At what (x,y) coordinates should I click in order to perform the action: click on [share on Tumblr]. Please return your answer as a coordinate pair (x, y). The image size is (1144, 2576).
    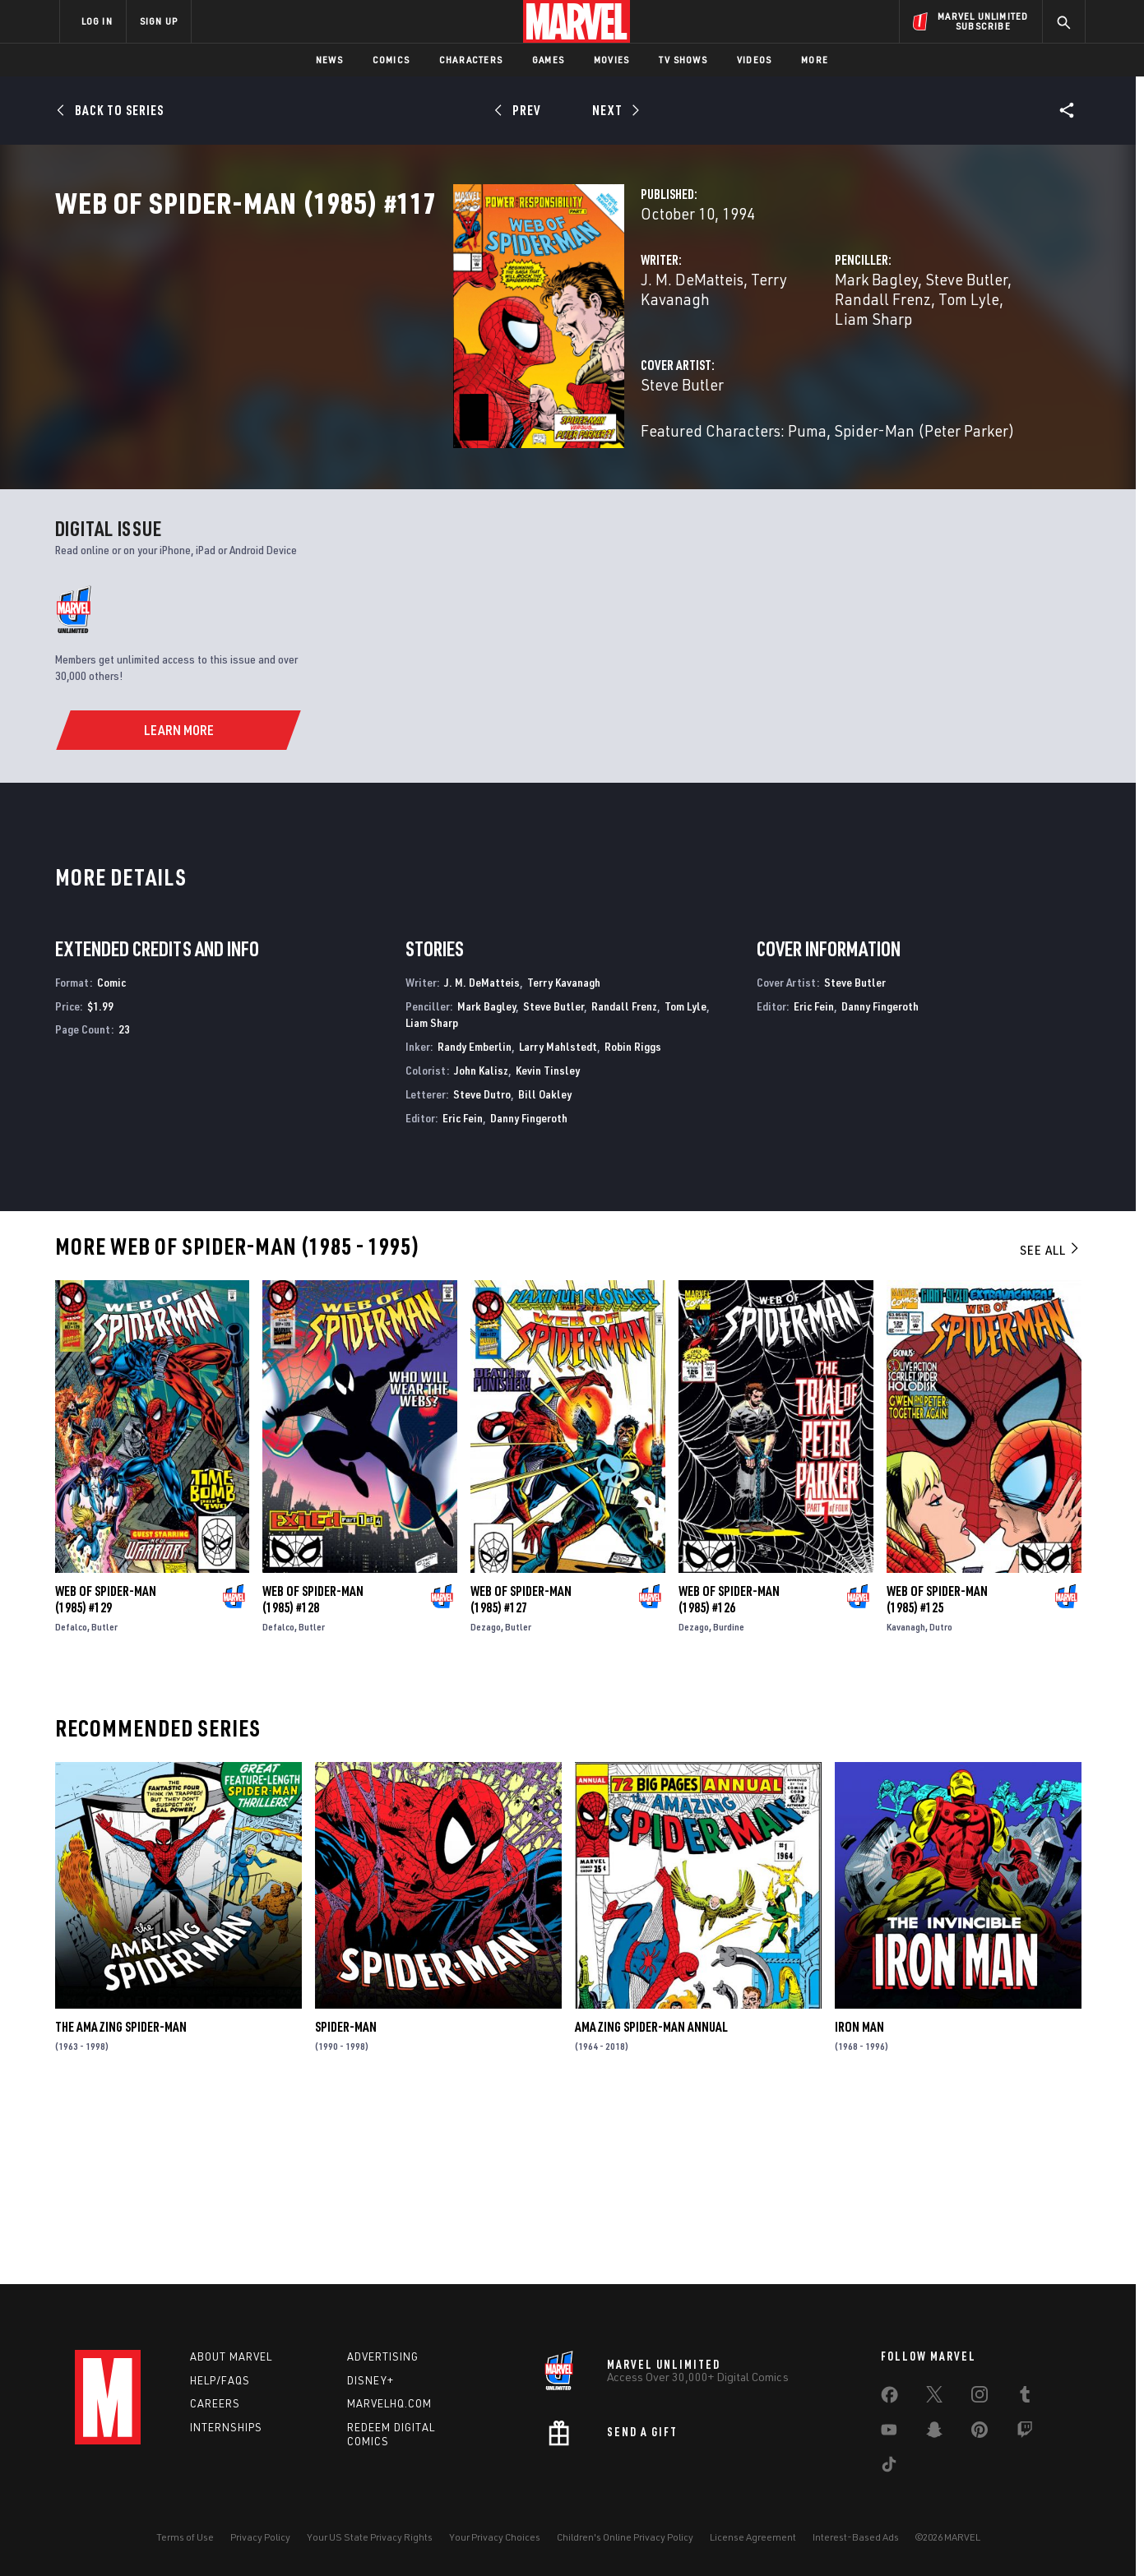
    Looking at the image, I should click on (1025, 2397).